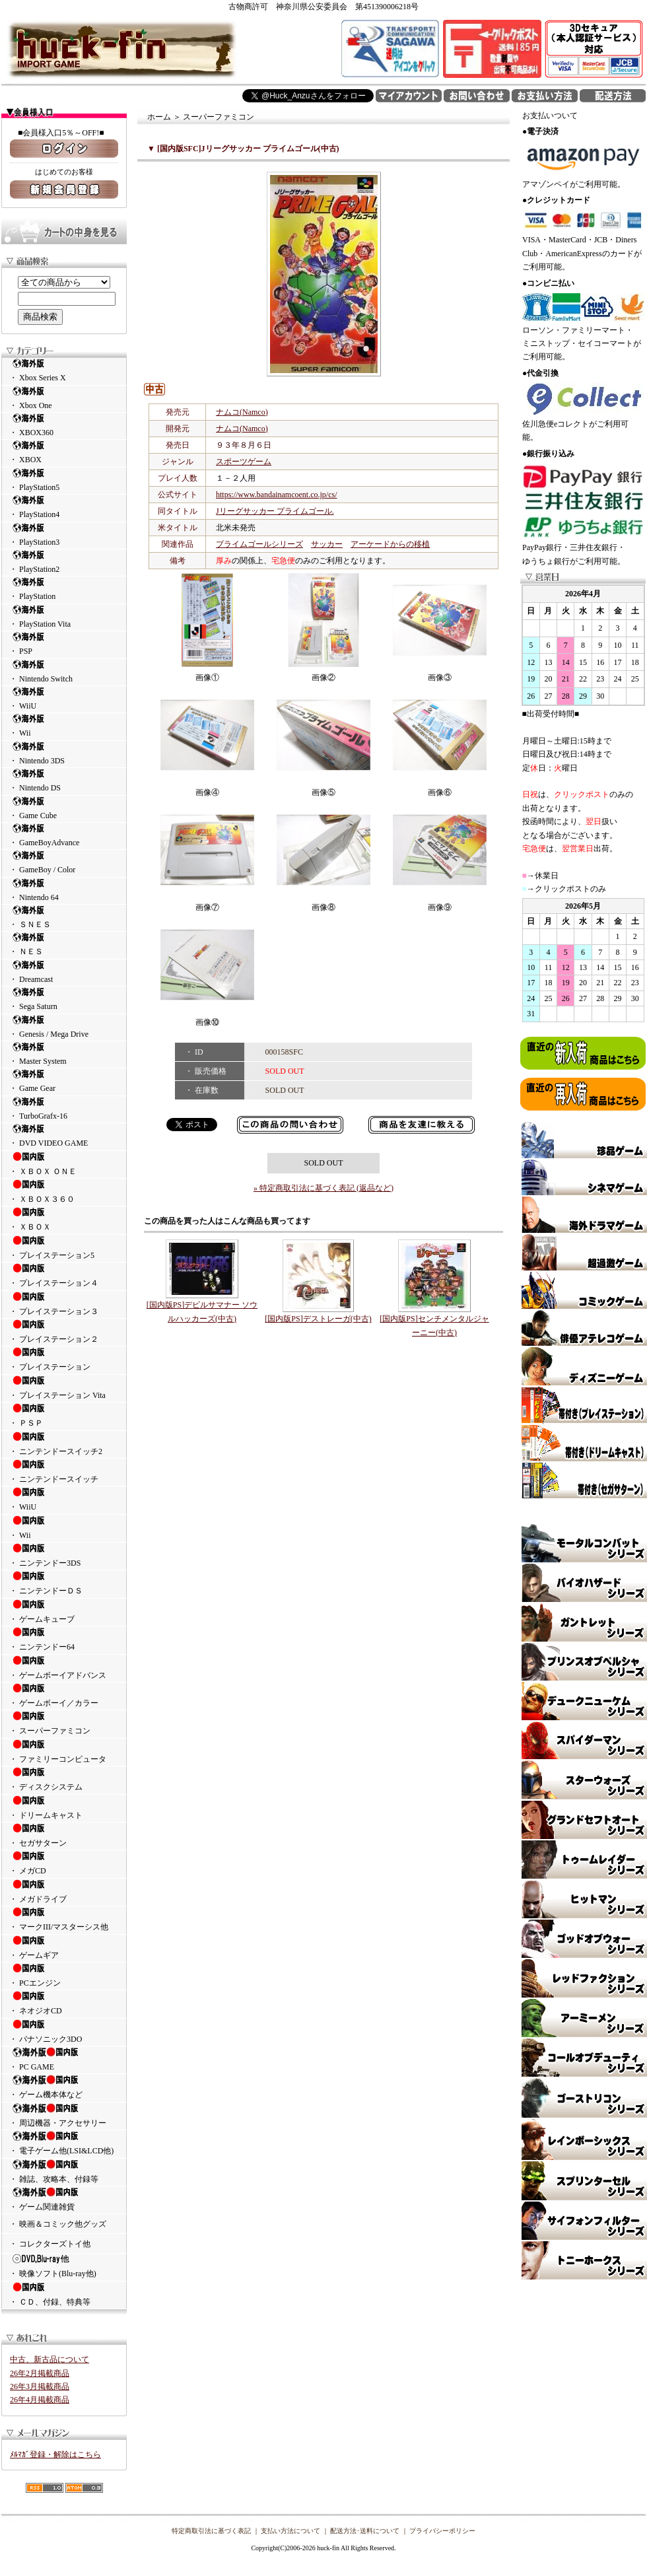 The height and width of the screenshot is (2576, 647). What do you see at coordinates (64, 1053) in the screenshot?
I see `・ Master System` at bounding box center [64, 1053].